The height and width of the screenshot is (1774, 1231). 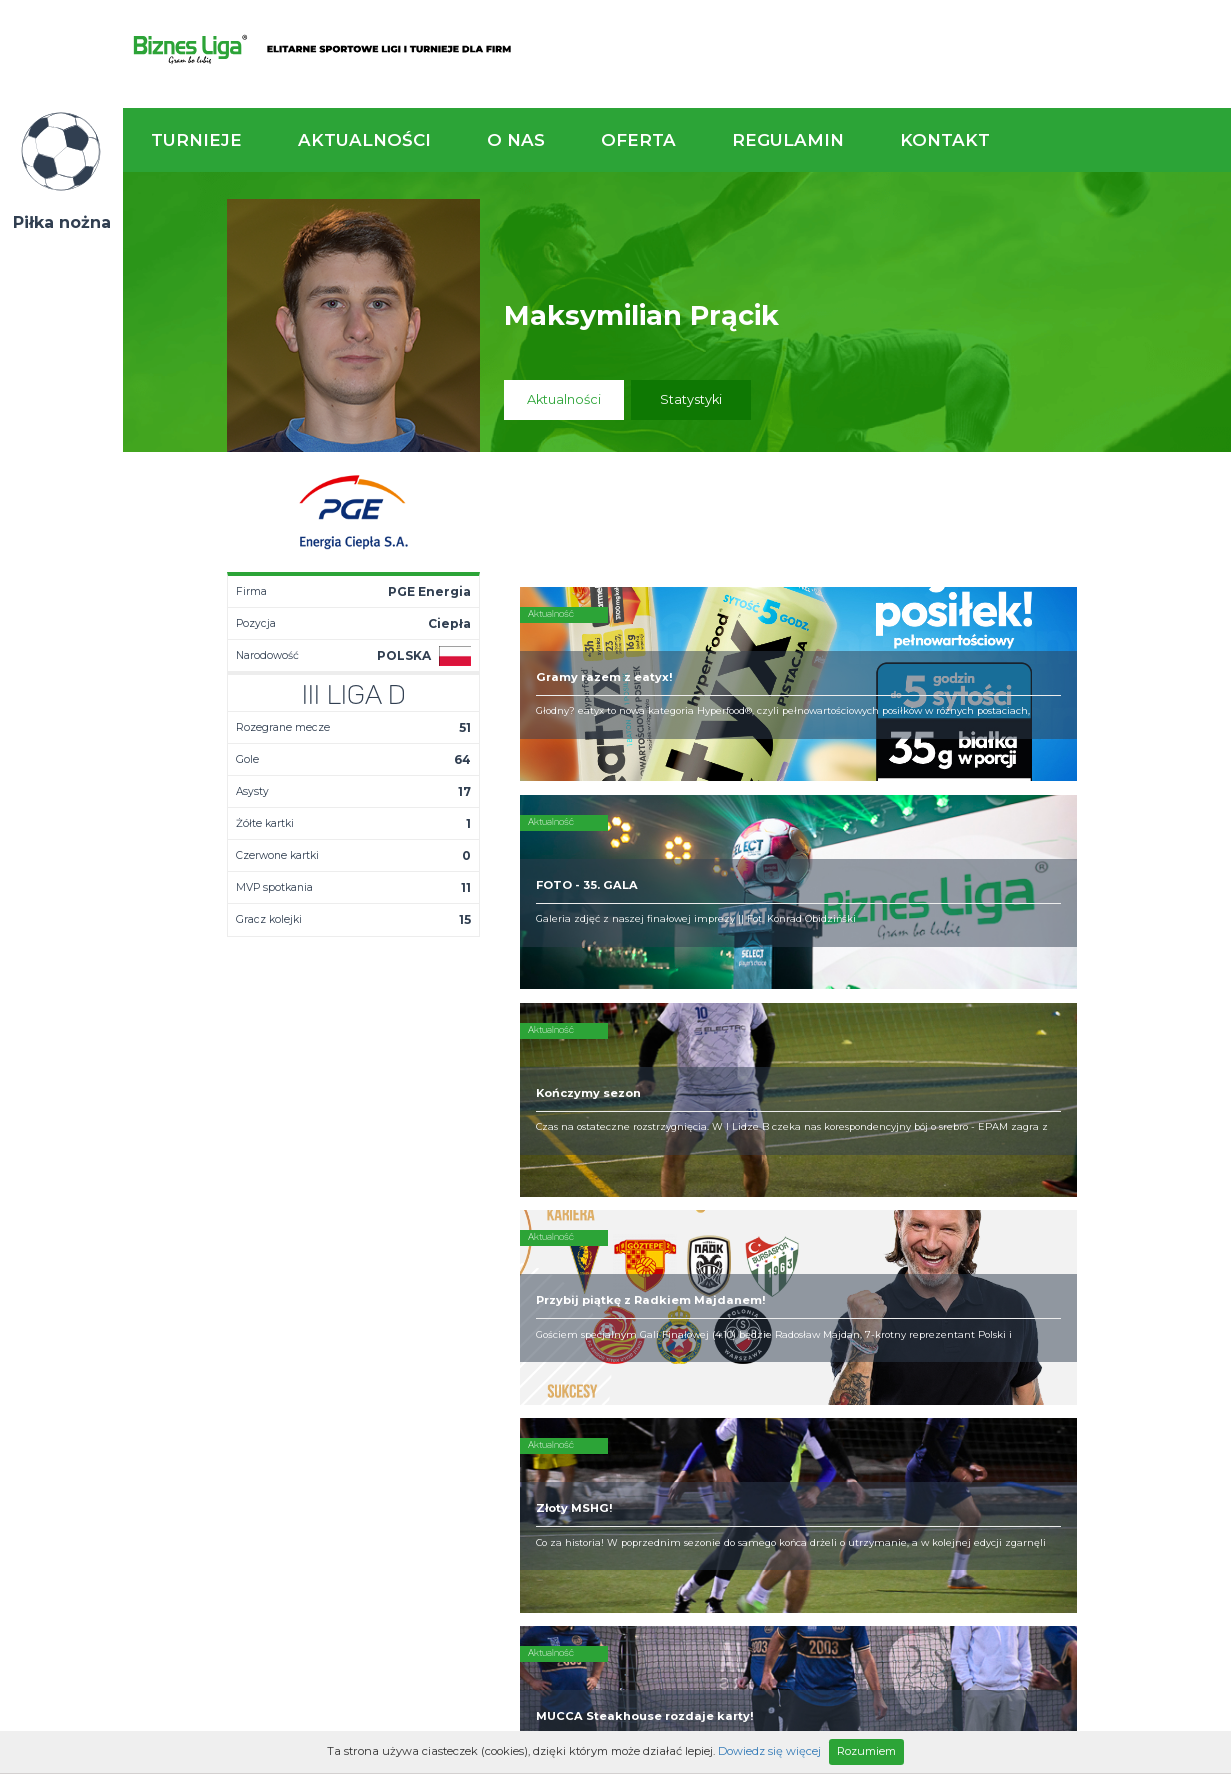 What do you see at coordinates (945, 140) in the screenshot?
I see `Kontakt` at bounding box center [945, 140].